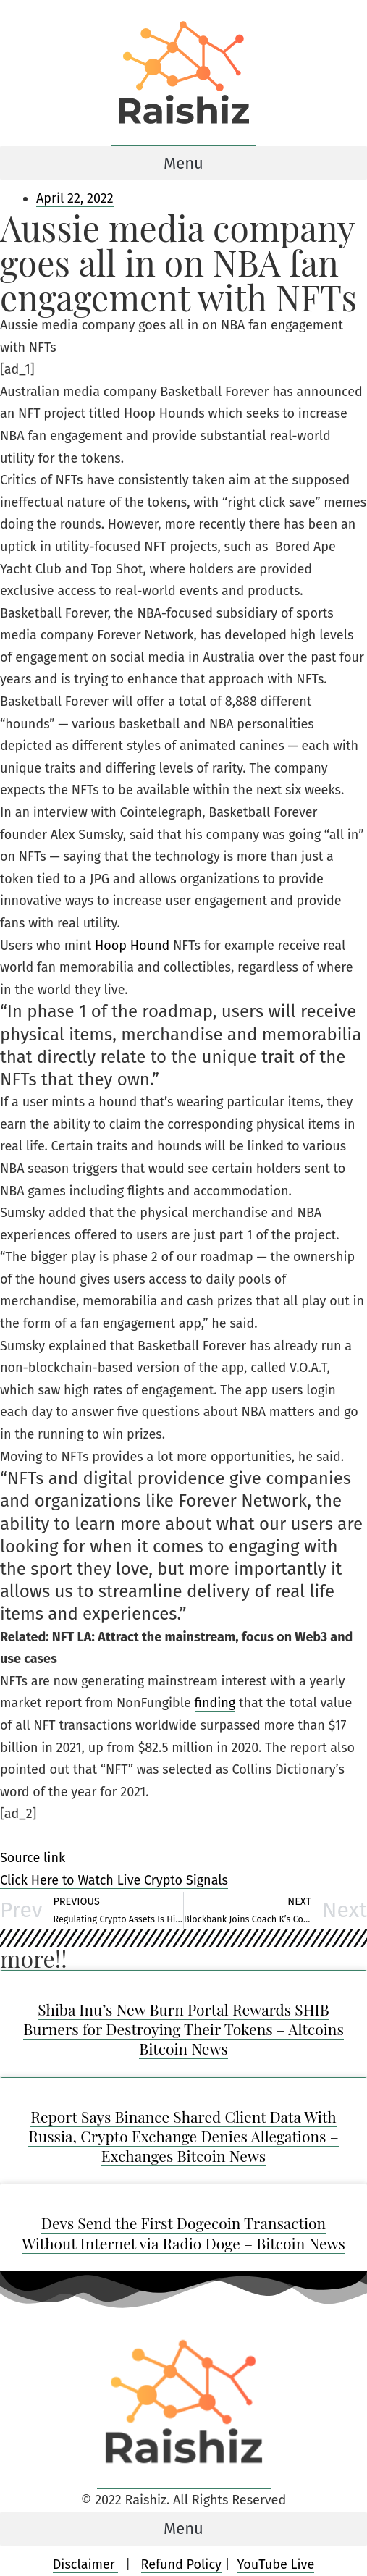 The image size is (367, 2576). Describe the element at coordinates (132, 946) in the screenshot. I see `Hoop Hound` at that location.